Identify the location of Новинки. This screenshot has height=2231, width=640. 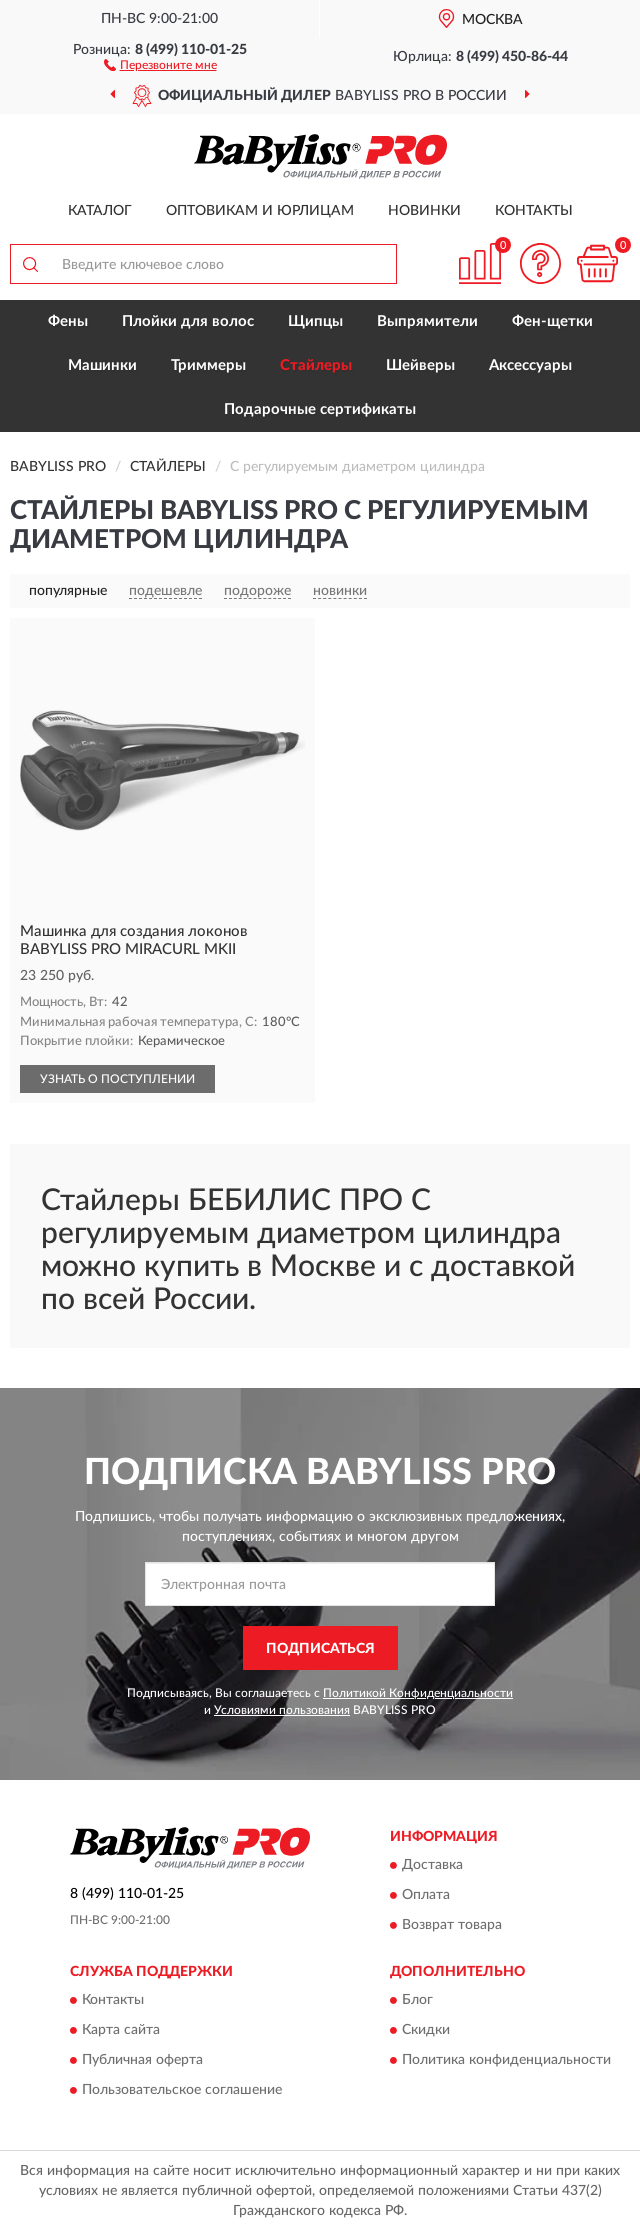
(424, 211).